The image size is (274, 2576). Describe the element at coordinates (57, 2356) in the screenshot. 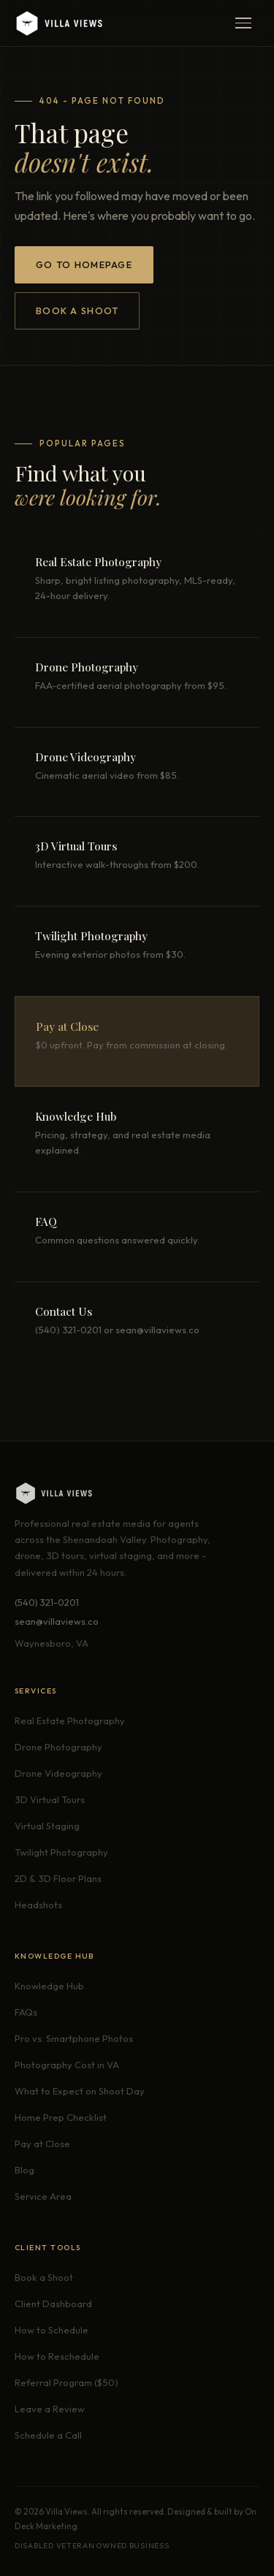

I see `How to Reschedule` at that location.